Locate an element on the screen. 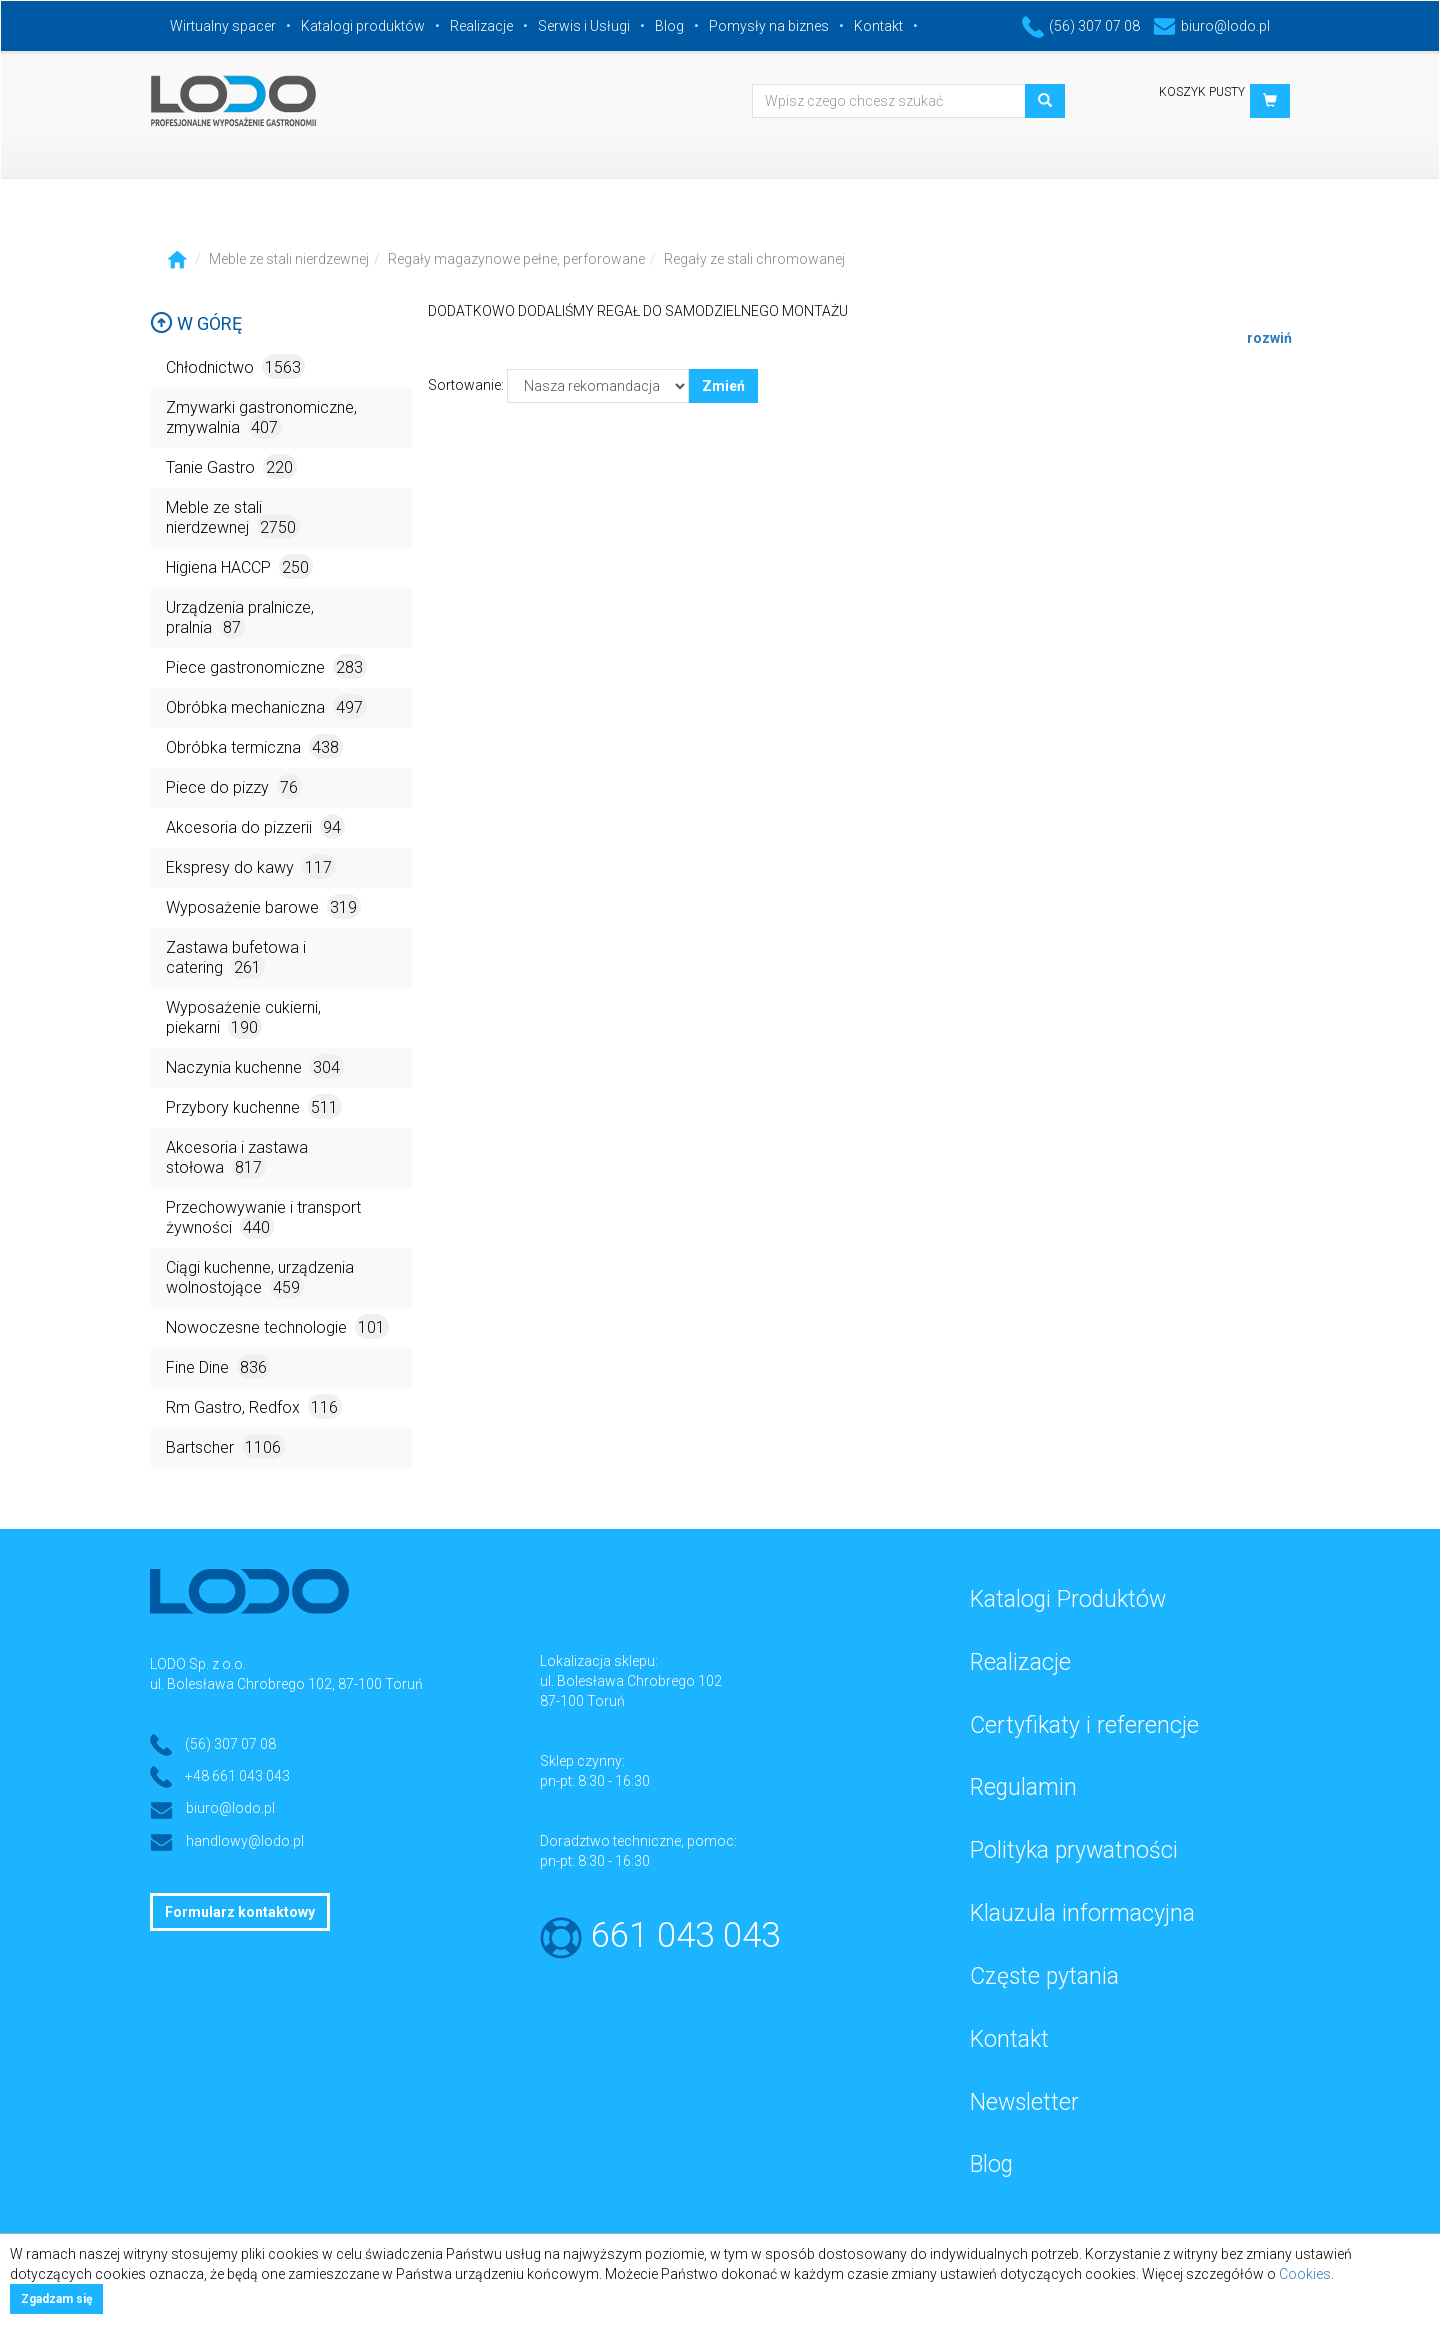  Serwis i Usługi is located at coordinates (584, 26).